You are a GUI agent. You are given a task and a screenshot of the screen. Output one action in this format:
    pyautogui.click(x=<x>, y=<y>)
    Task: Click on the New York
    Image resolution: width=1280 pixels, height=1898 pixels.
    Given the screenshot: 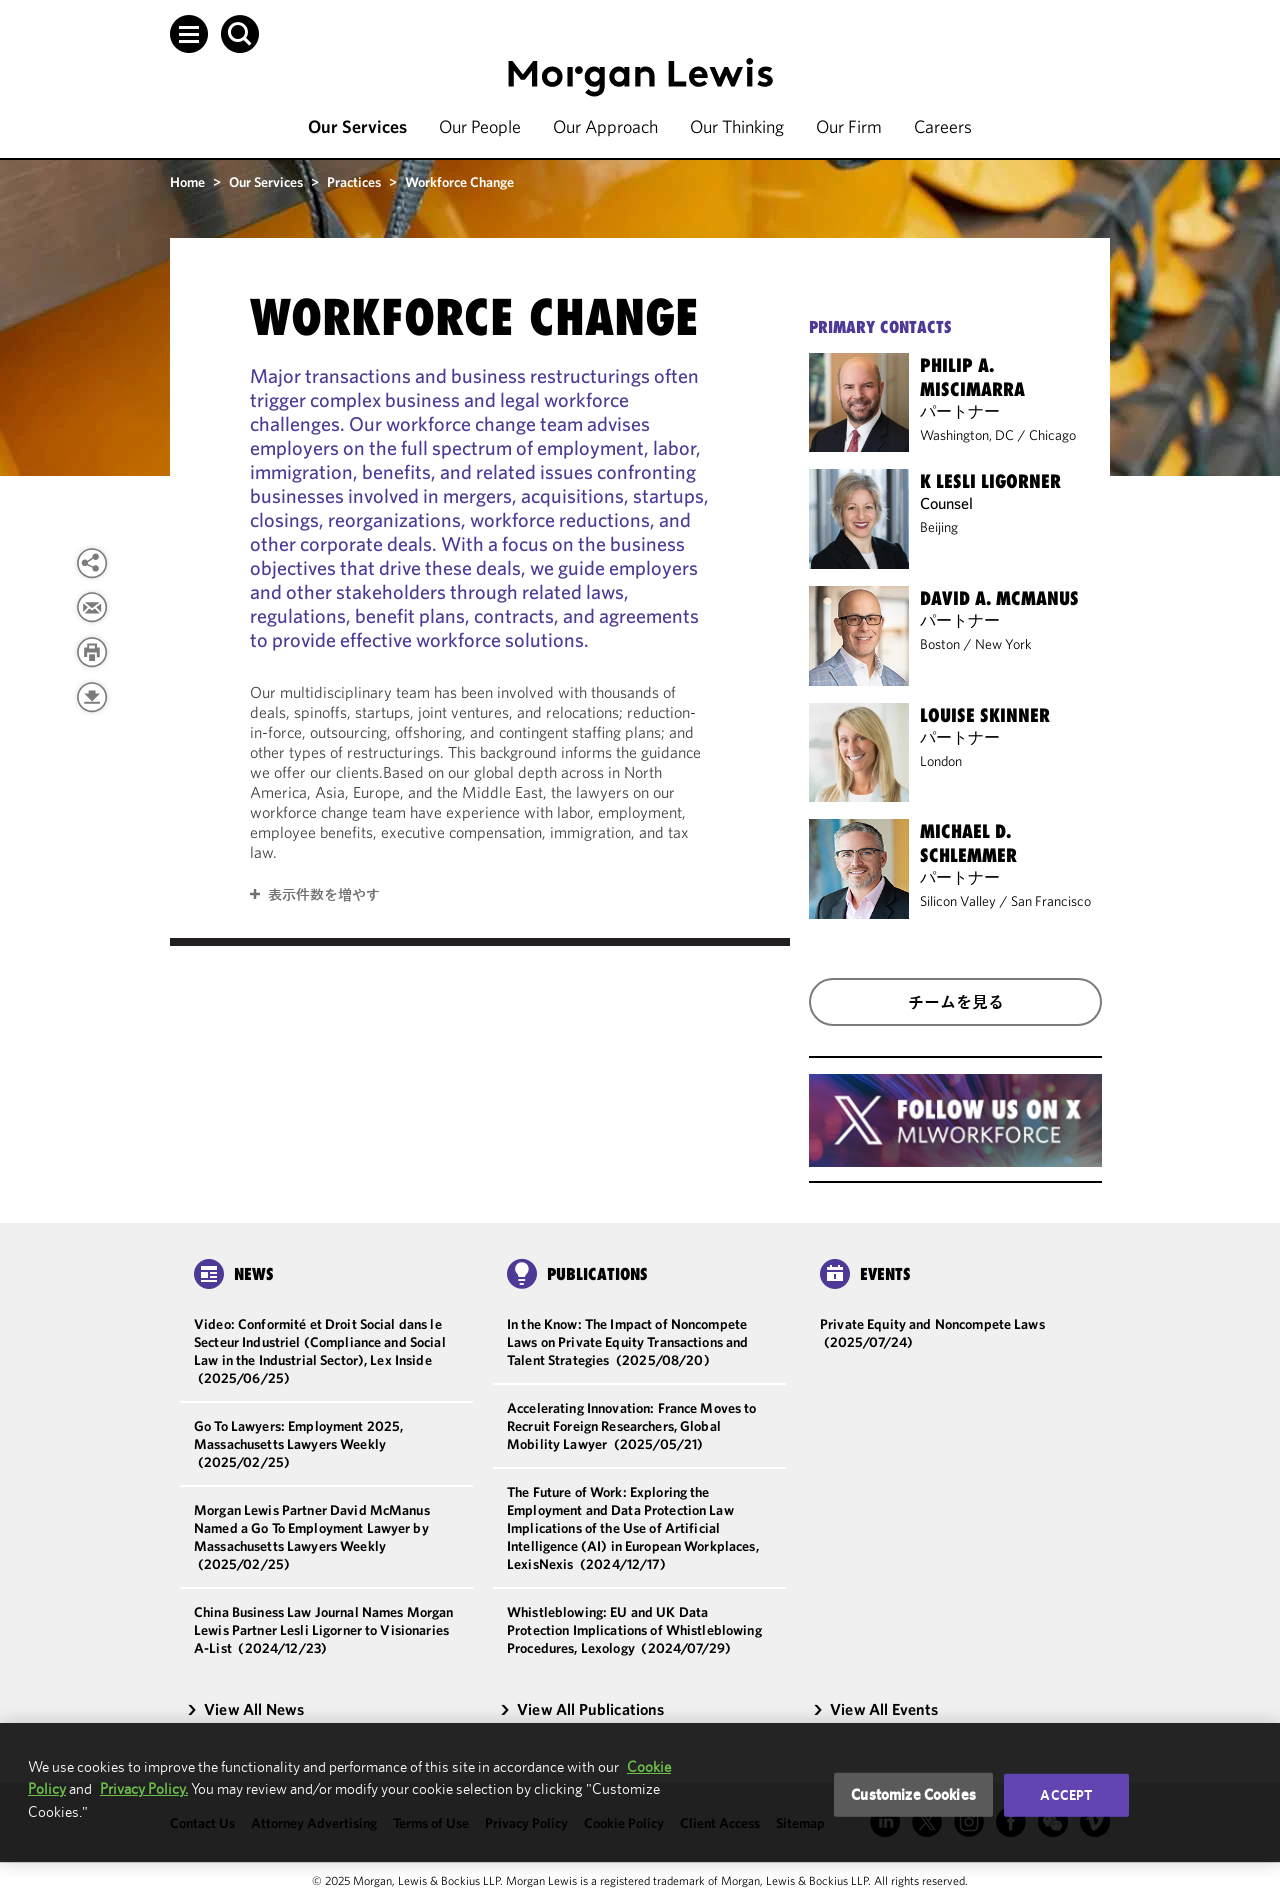 What is the action you would take?
    pyautogui.click(x=1003, y=644)
    